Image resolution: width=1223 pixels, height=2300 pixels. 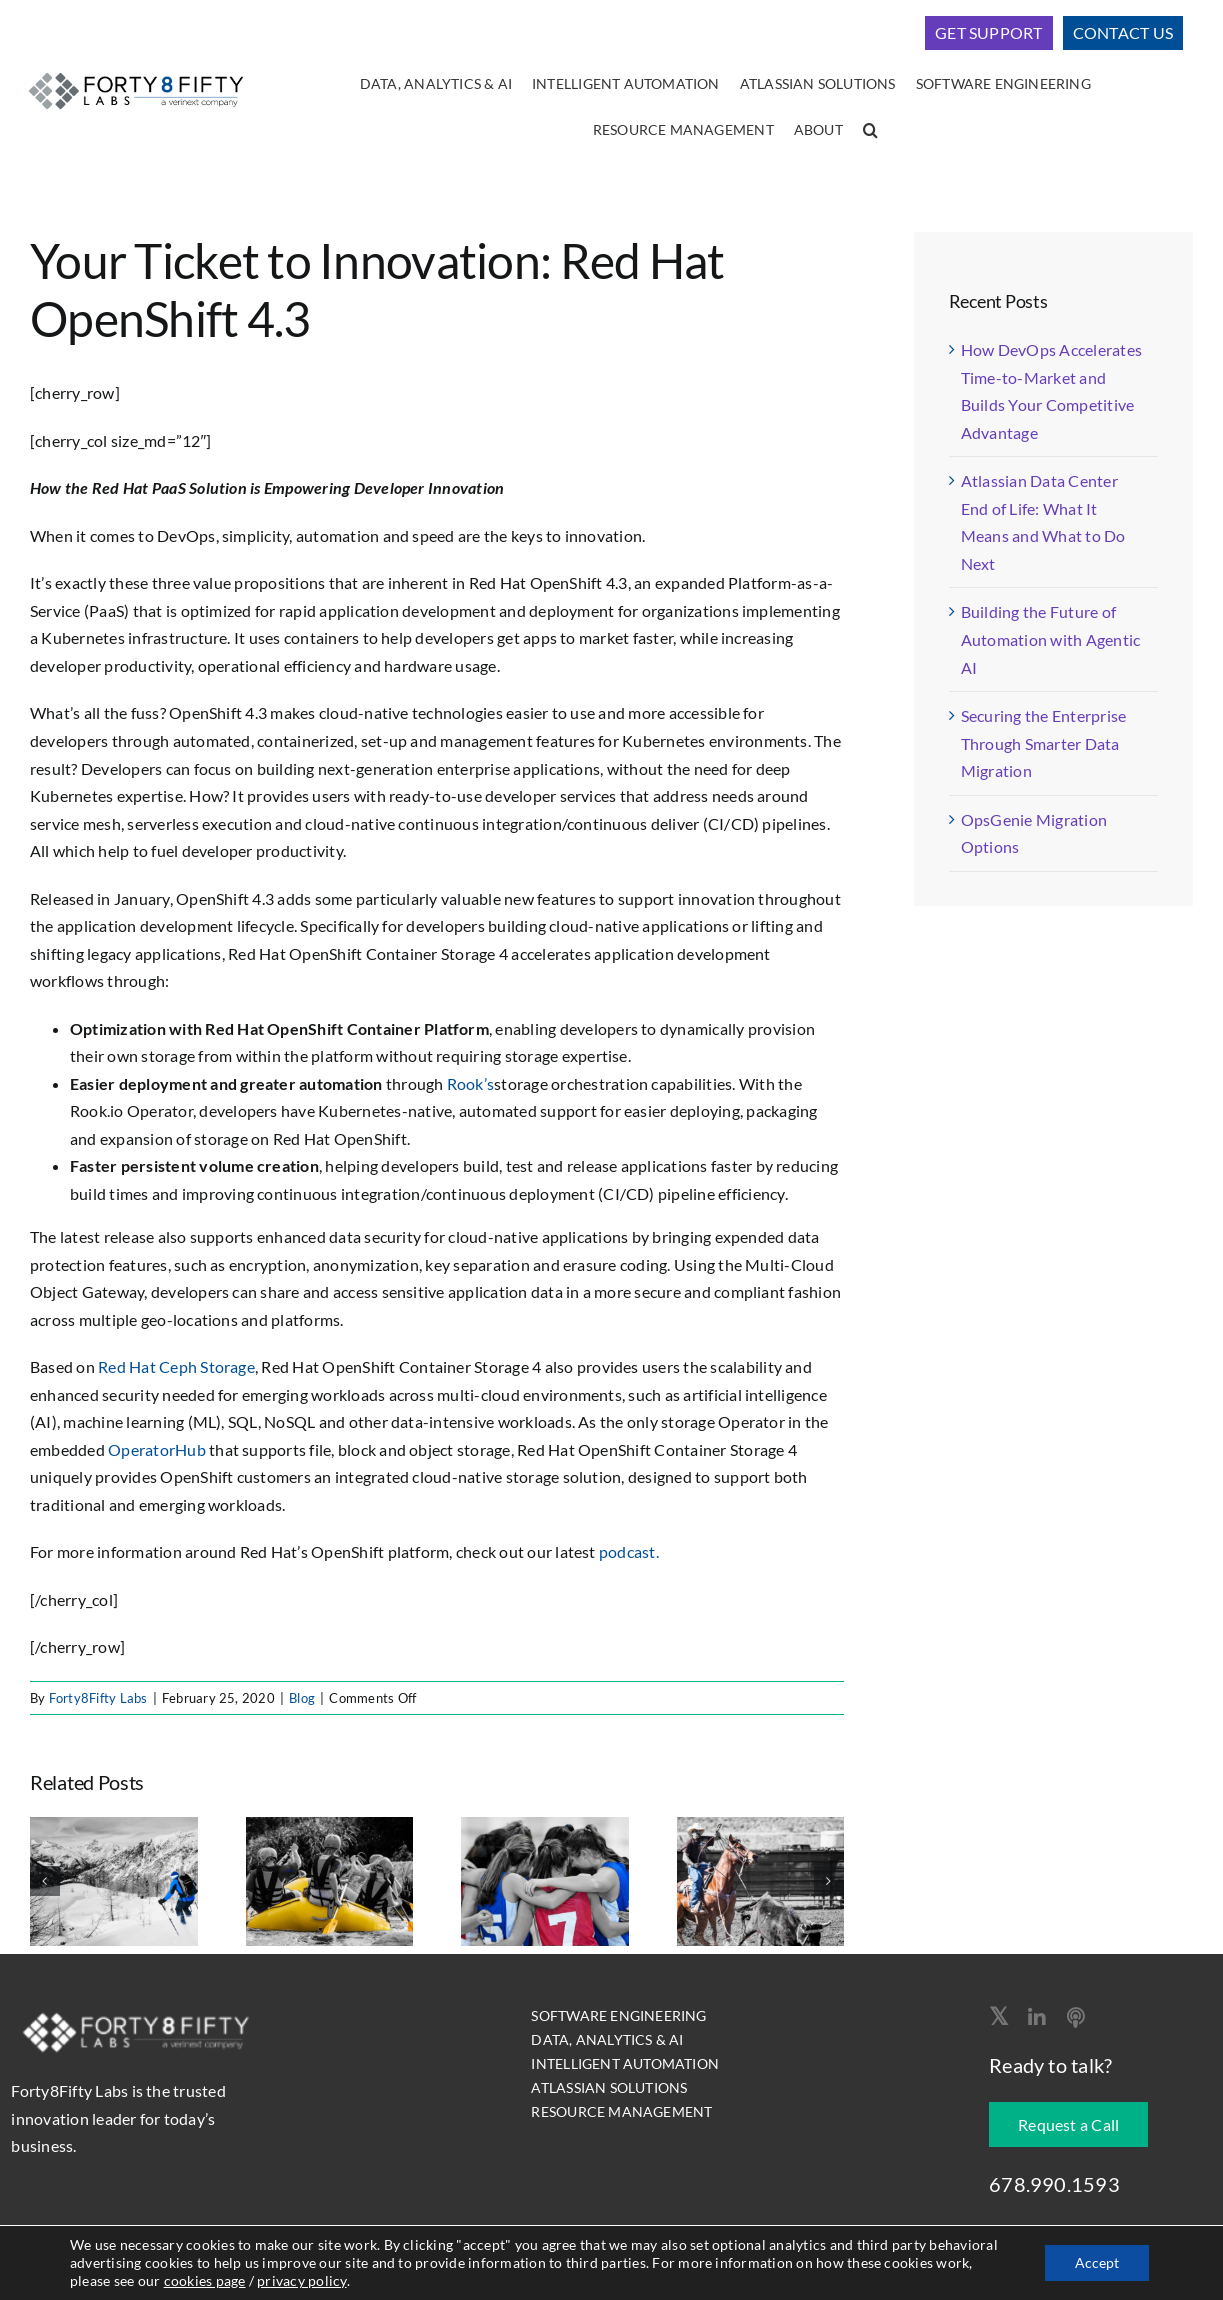 I want to click on Forty8Fifty Labs, so click(x=98, y=1698).